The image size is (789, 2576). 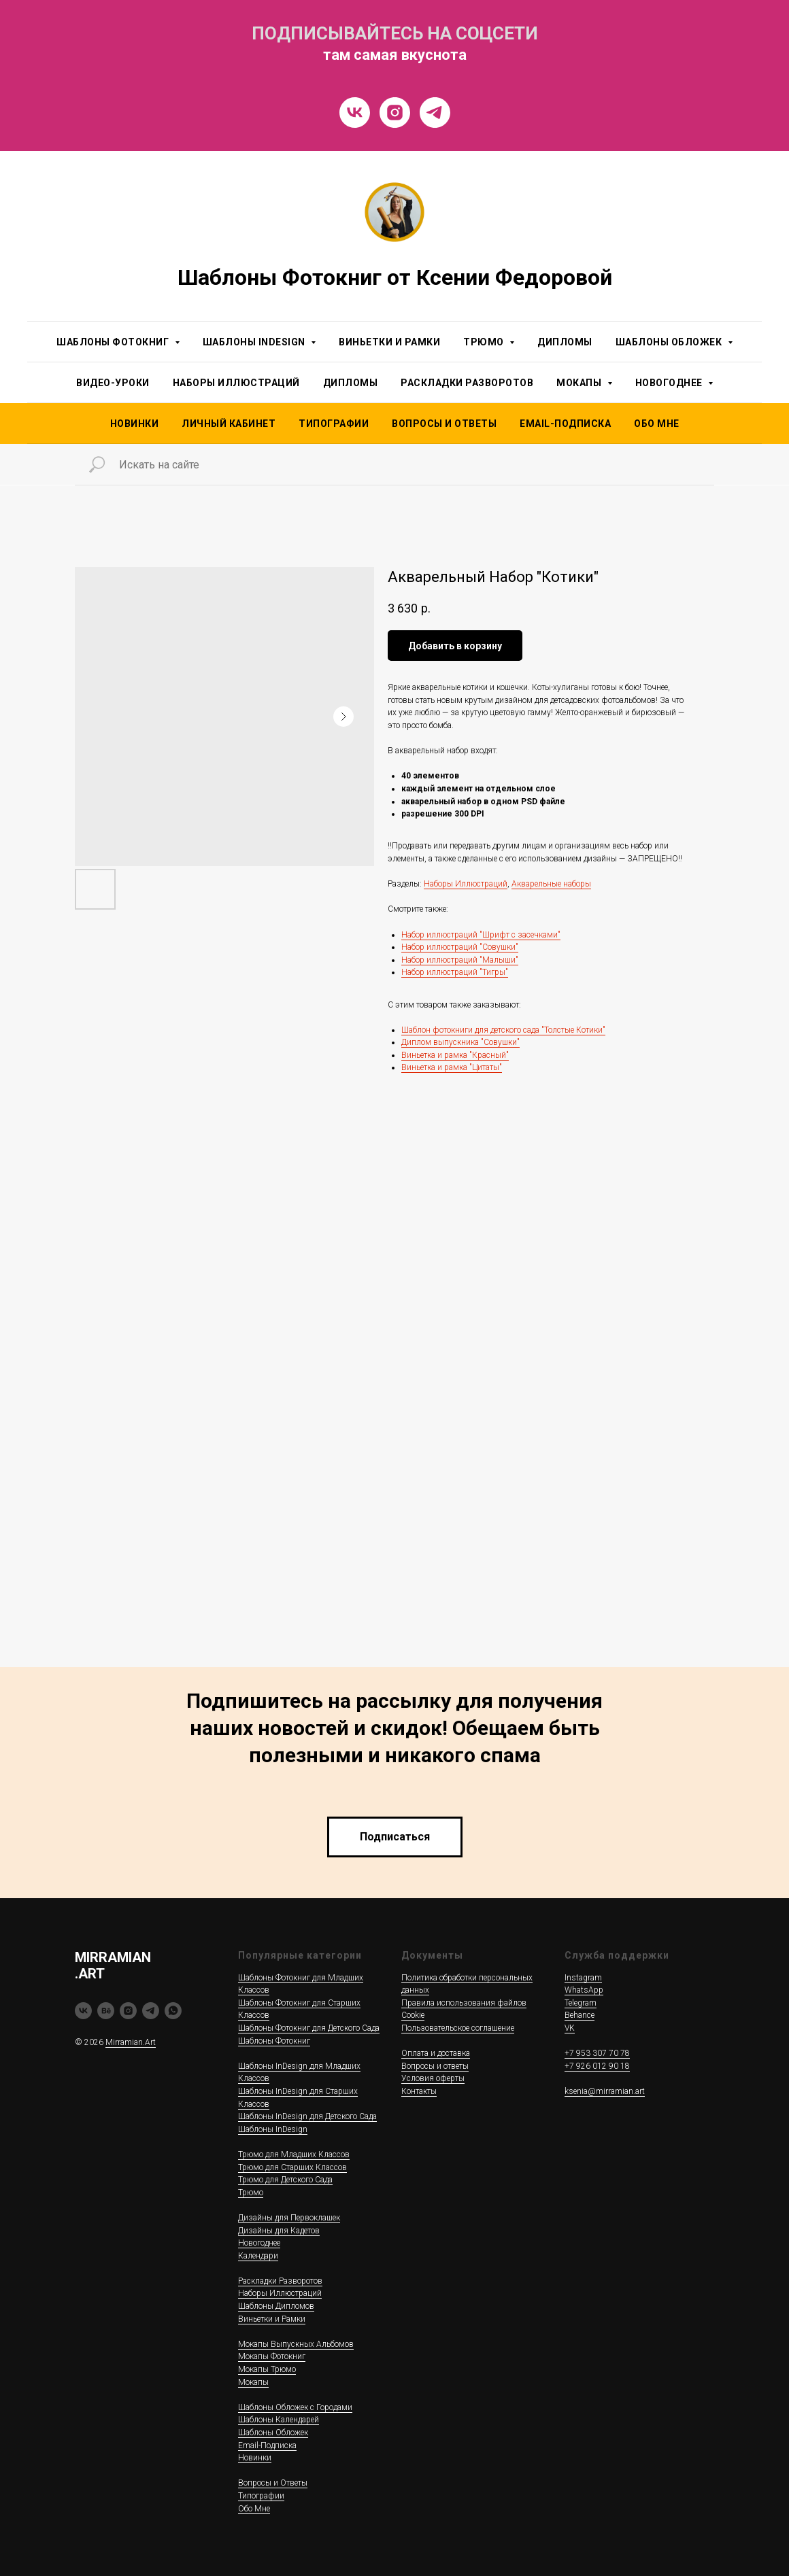 I want to click on Набор иллюстраций "Малыши", so click(x=459, y=960).